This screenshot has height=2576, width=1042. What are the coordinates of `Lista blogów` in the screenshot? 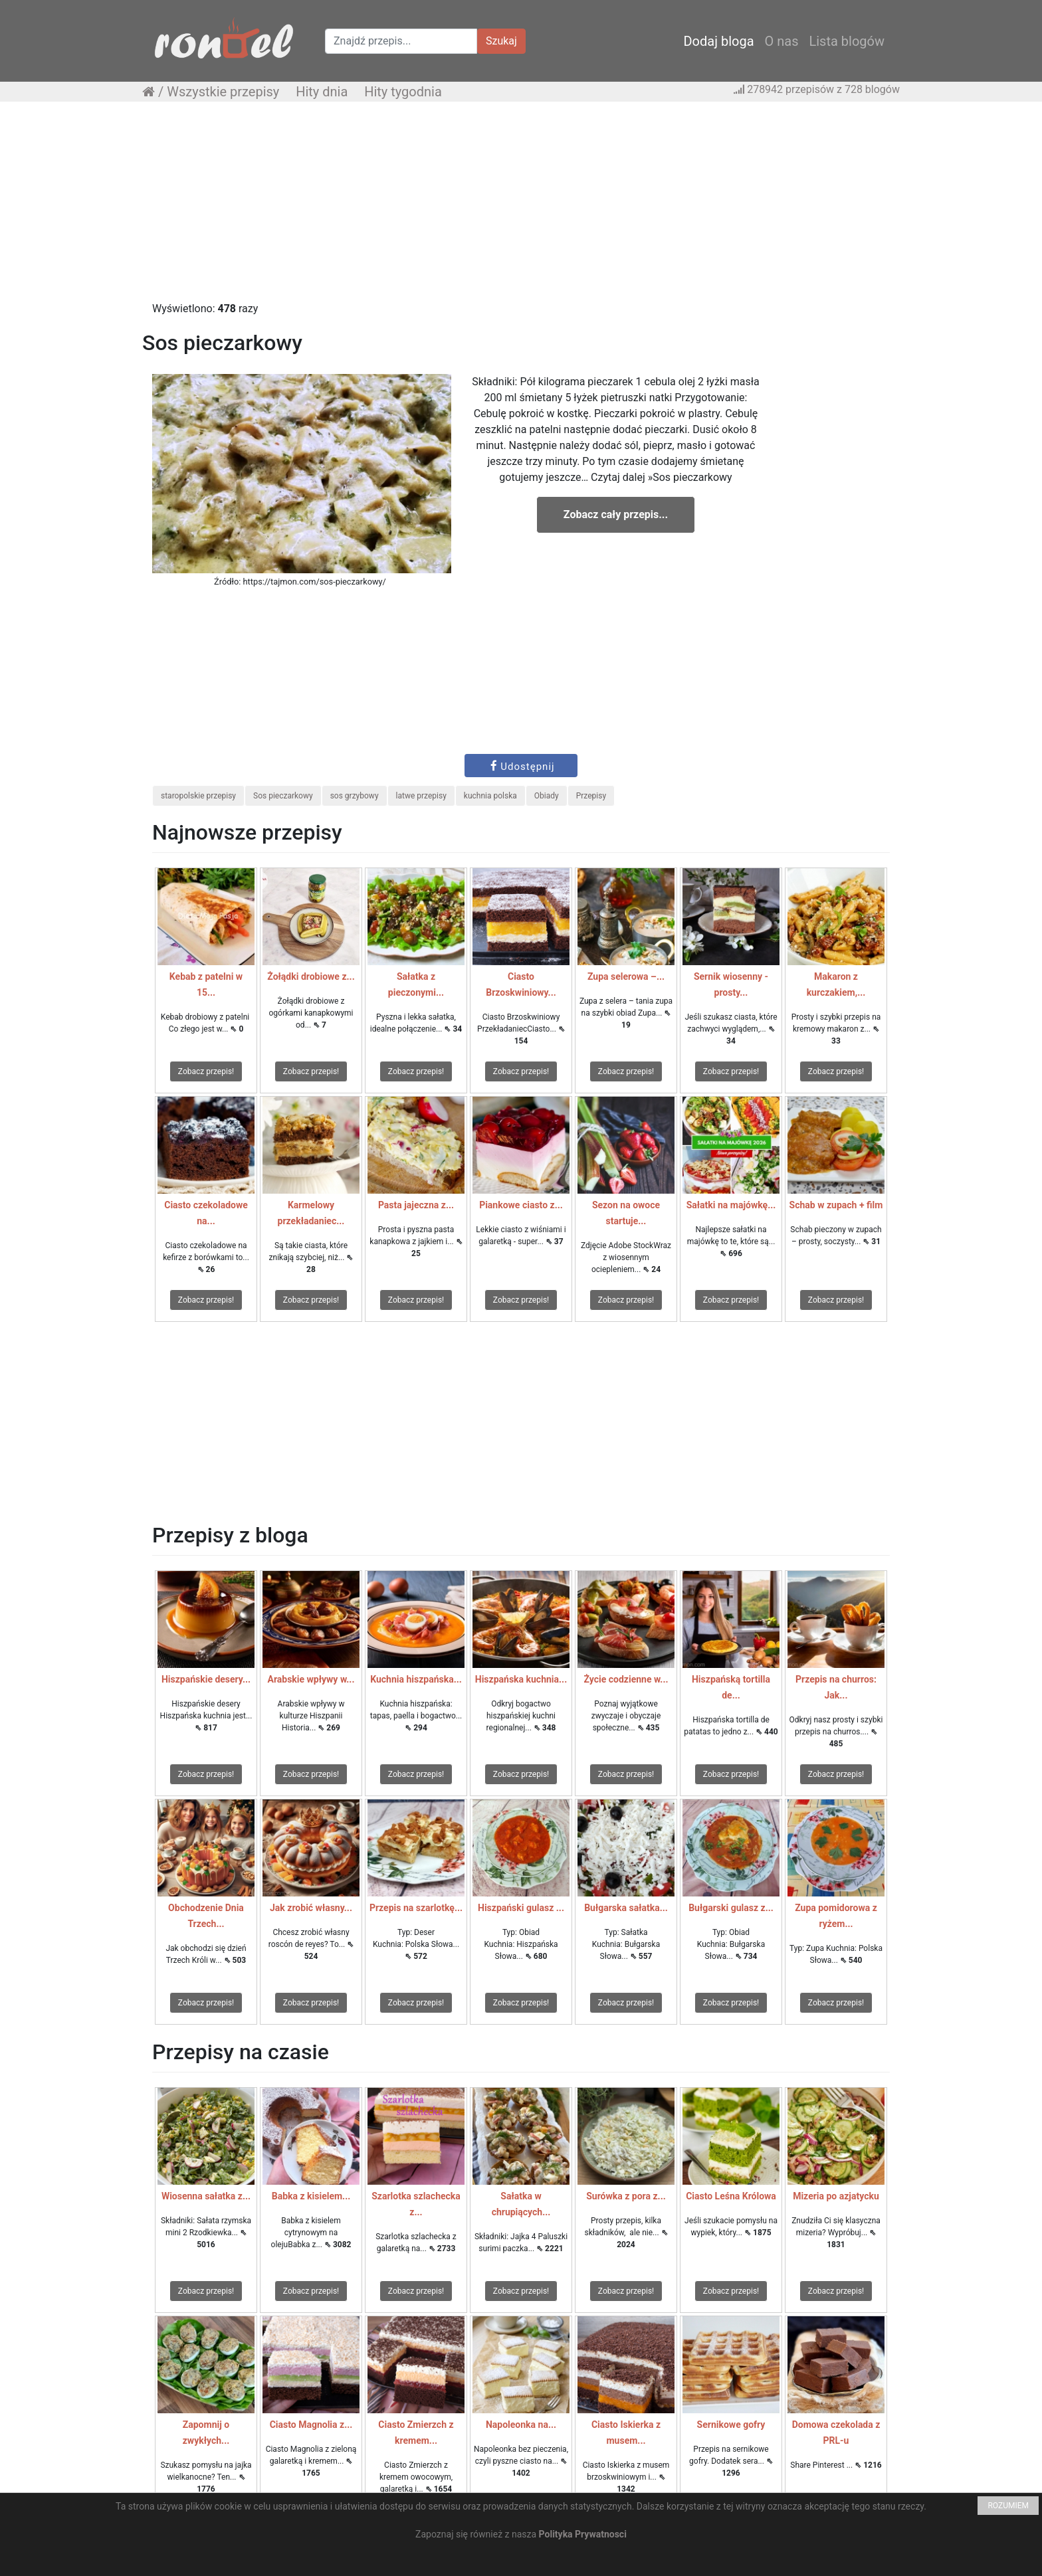 It's located at (847, 41).